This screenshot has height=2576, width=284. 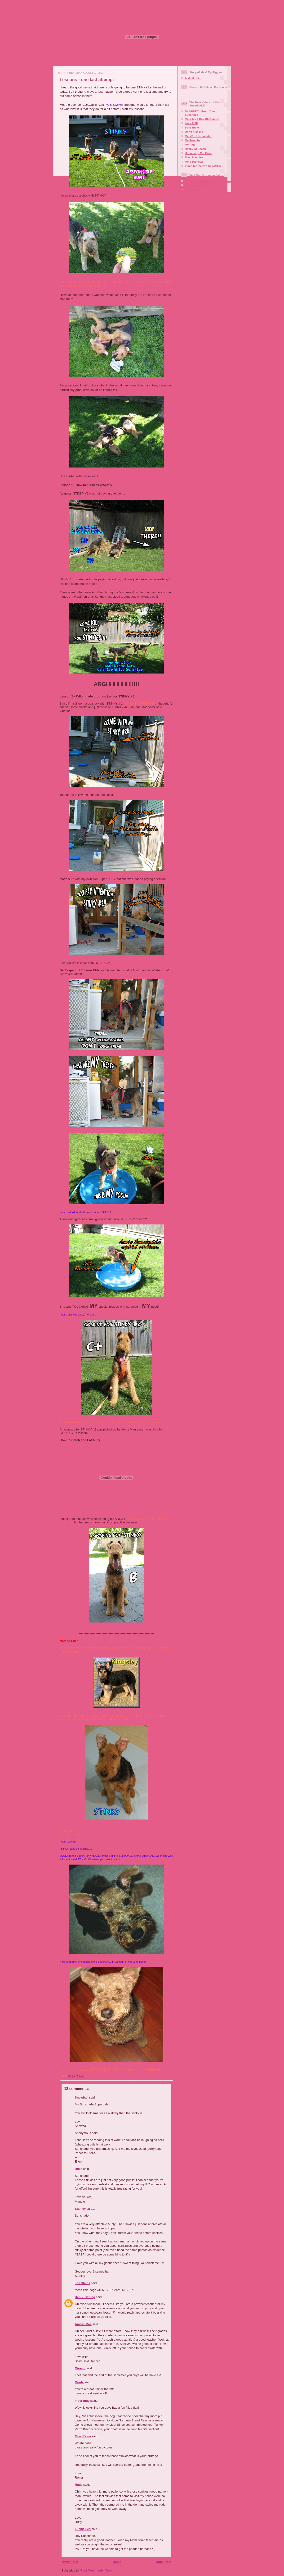 What do you see at coordinates (198, 136) in the screenshot?
I see `Me VS. Ugly Lobster` at bounding box center [198, 136].